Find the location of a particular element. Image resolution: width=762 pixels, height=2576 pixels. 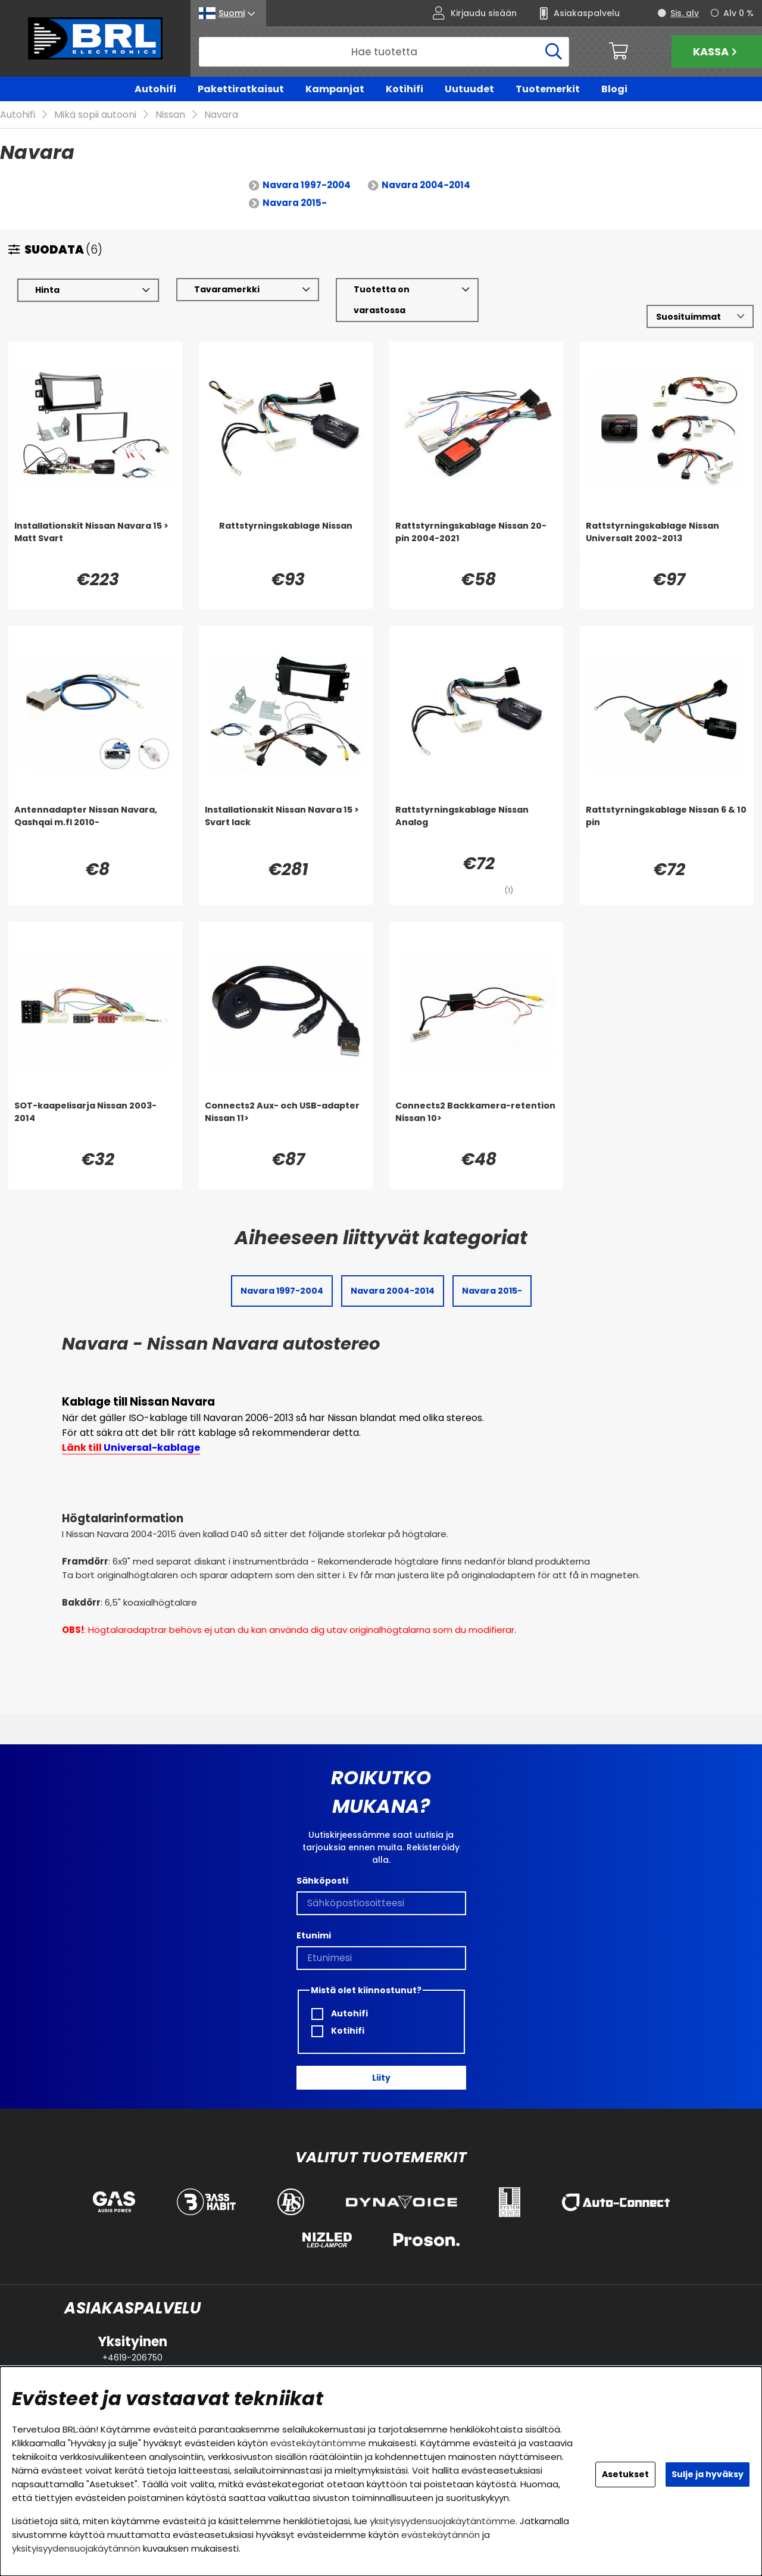

Etunimi is located at coordinates (313, 1935).